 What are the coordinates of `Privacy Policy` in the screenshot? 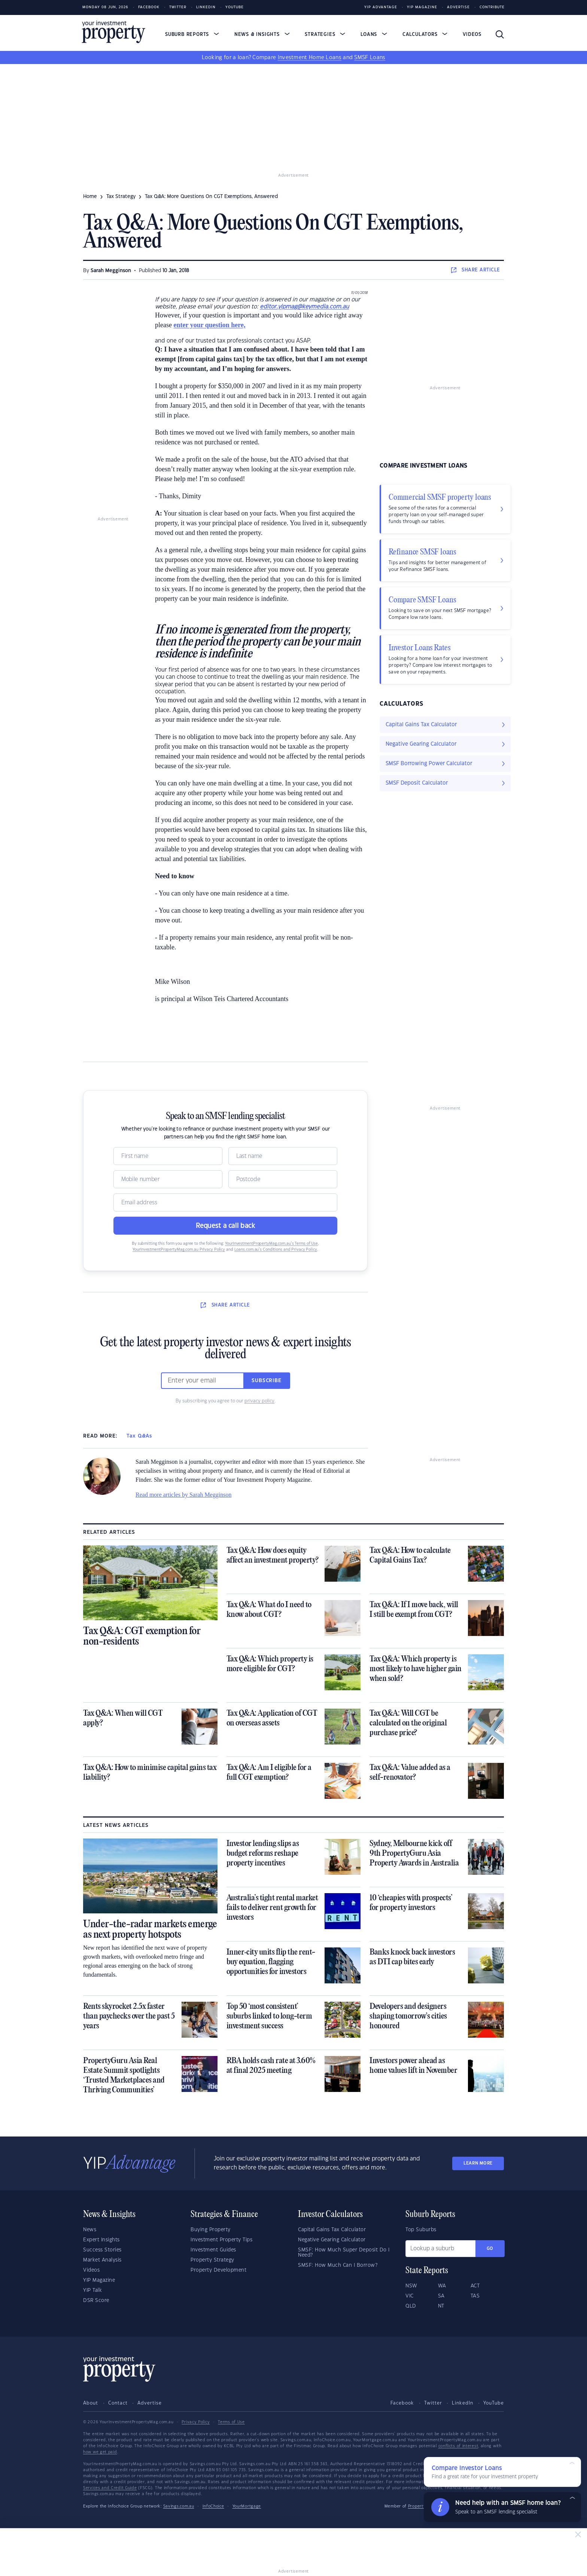 It's located at (196, 2422).